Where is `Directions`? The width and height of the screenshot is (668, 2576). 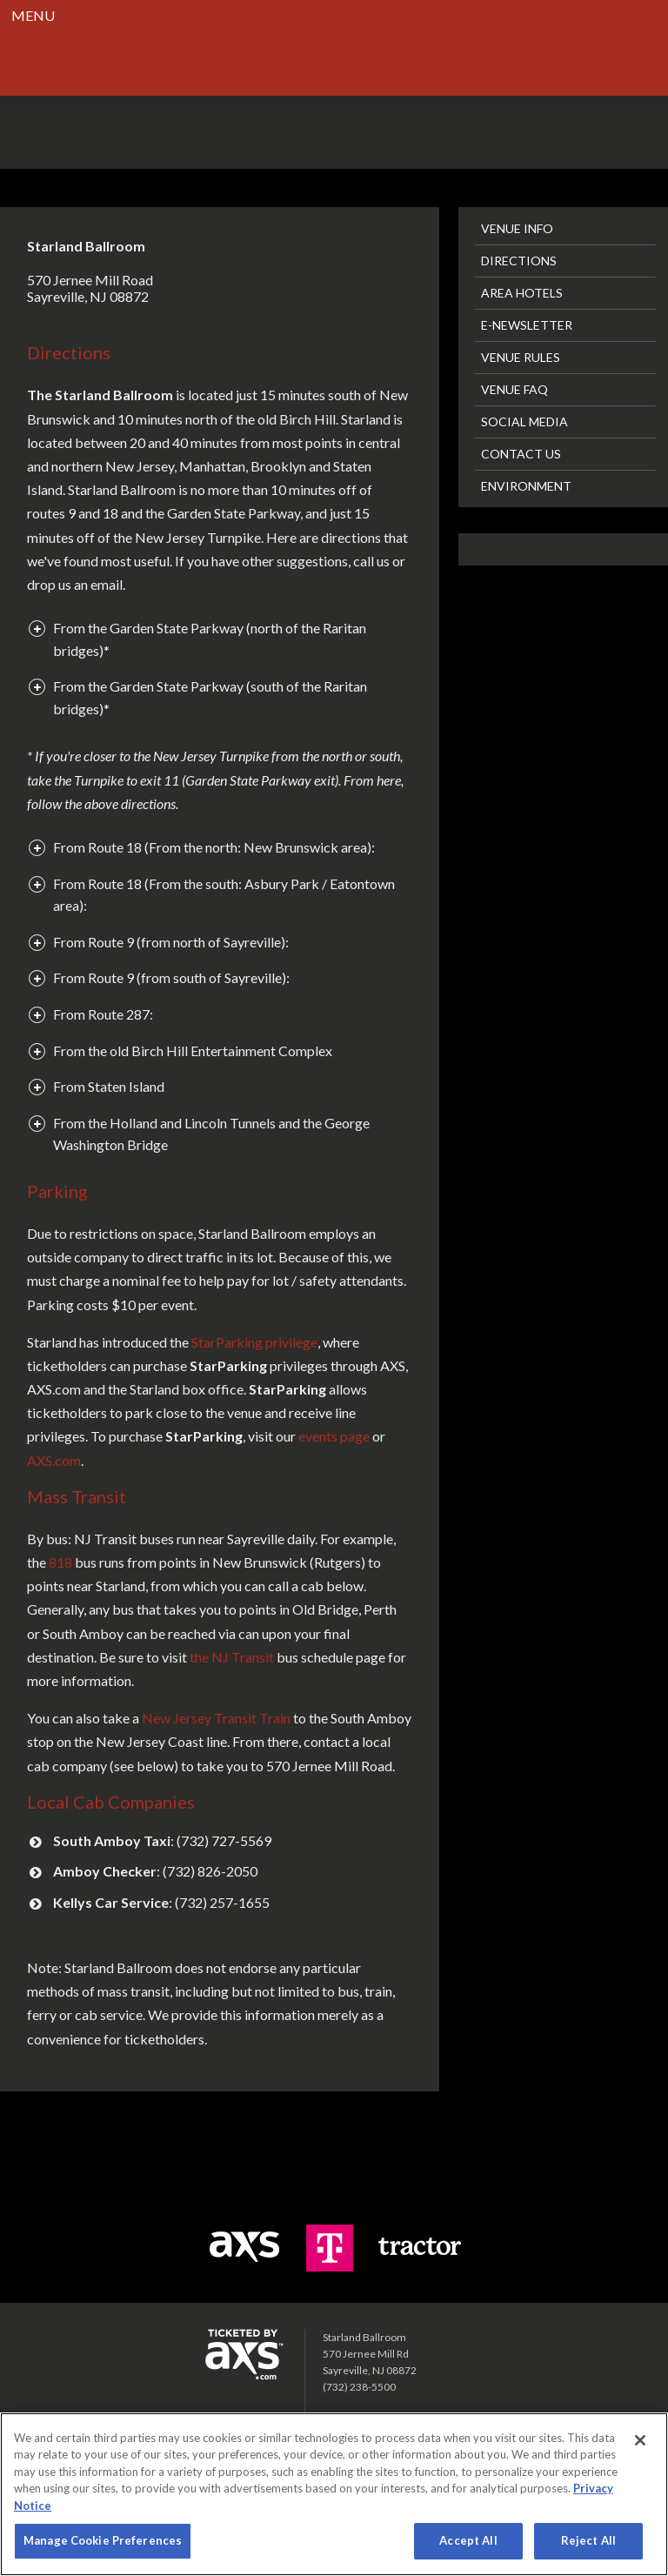
Directions is located at coordinates (519, 260).